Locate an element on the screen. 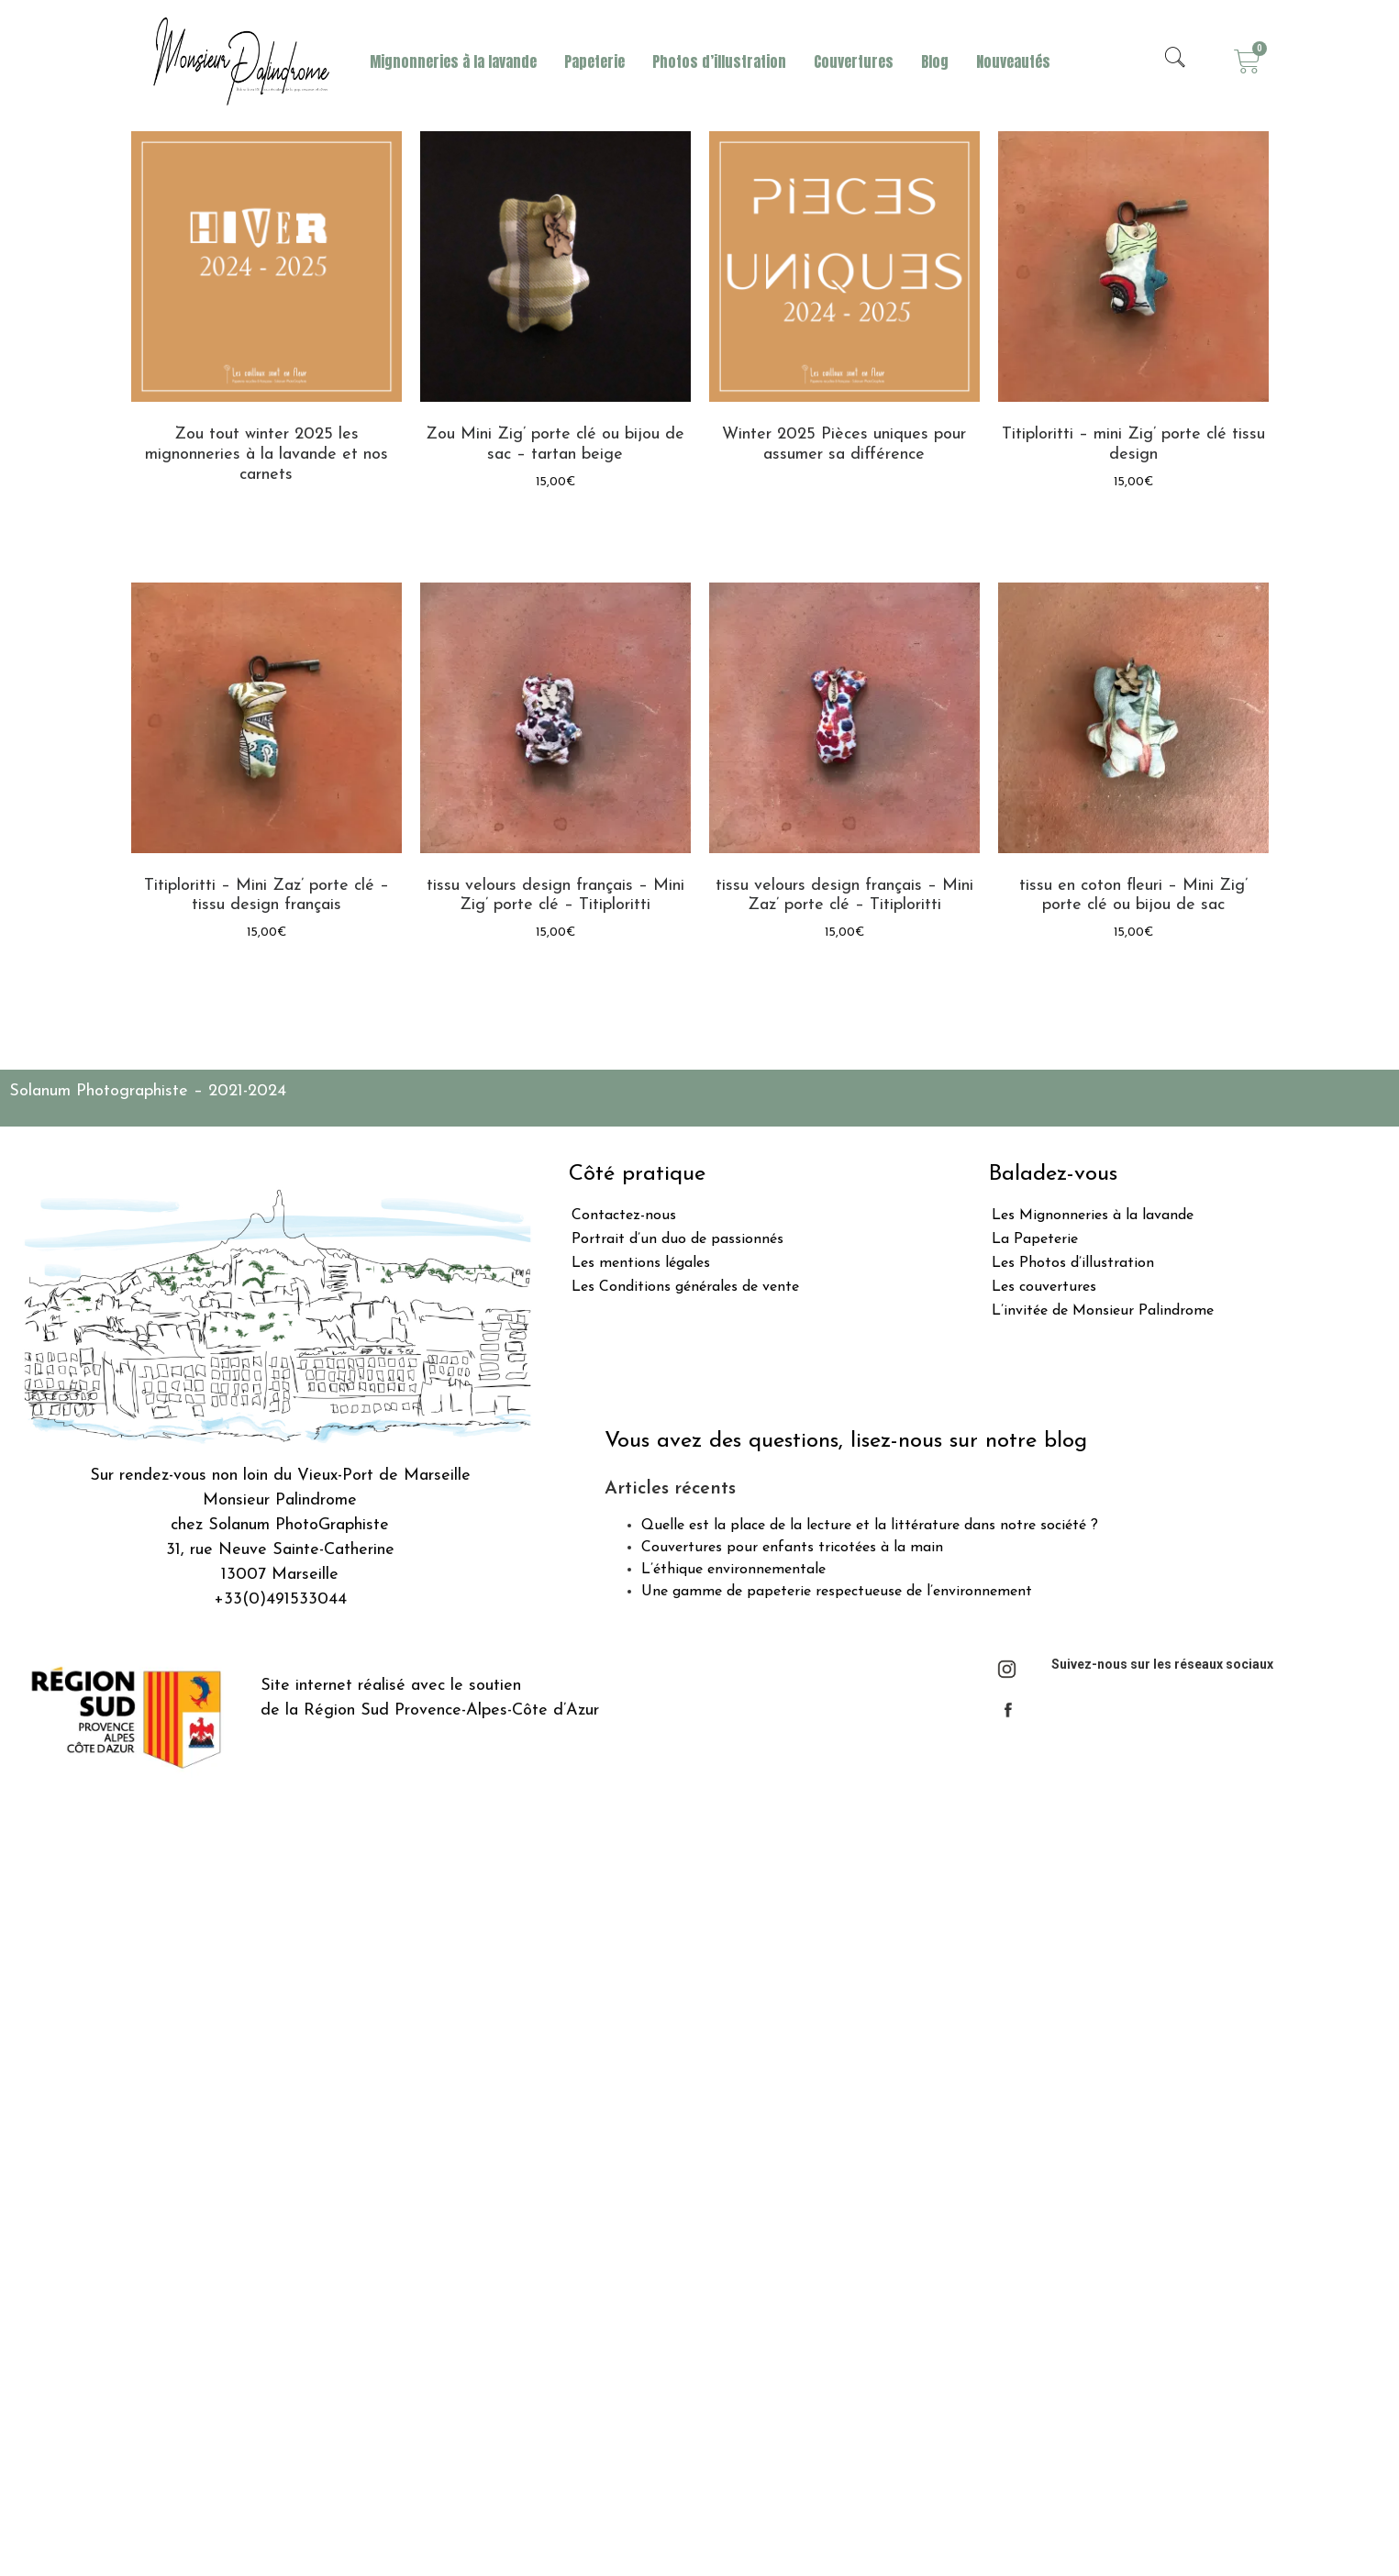 This screenshot has width=1399, height=2576. Ajouter au panier [Ajouter “Titiploritti - Mini Zaz' porte clé - tissu design français” à votre panier] is located at coordinates (266, 979).